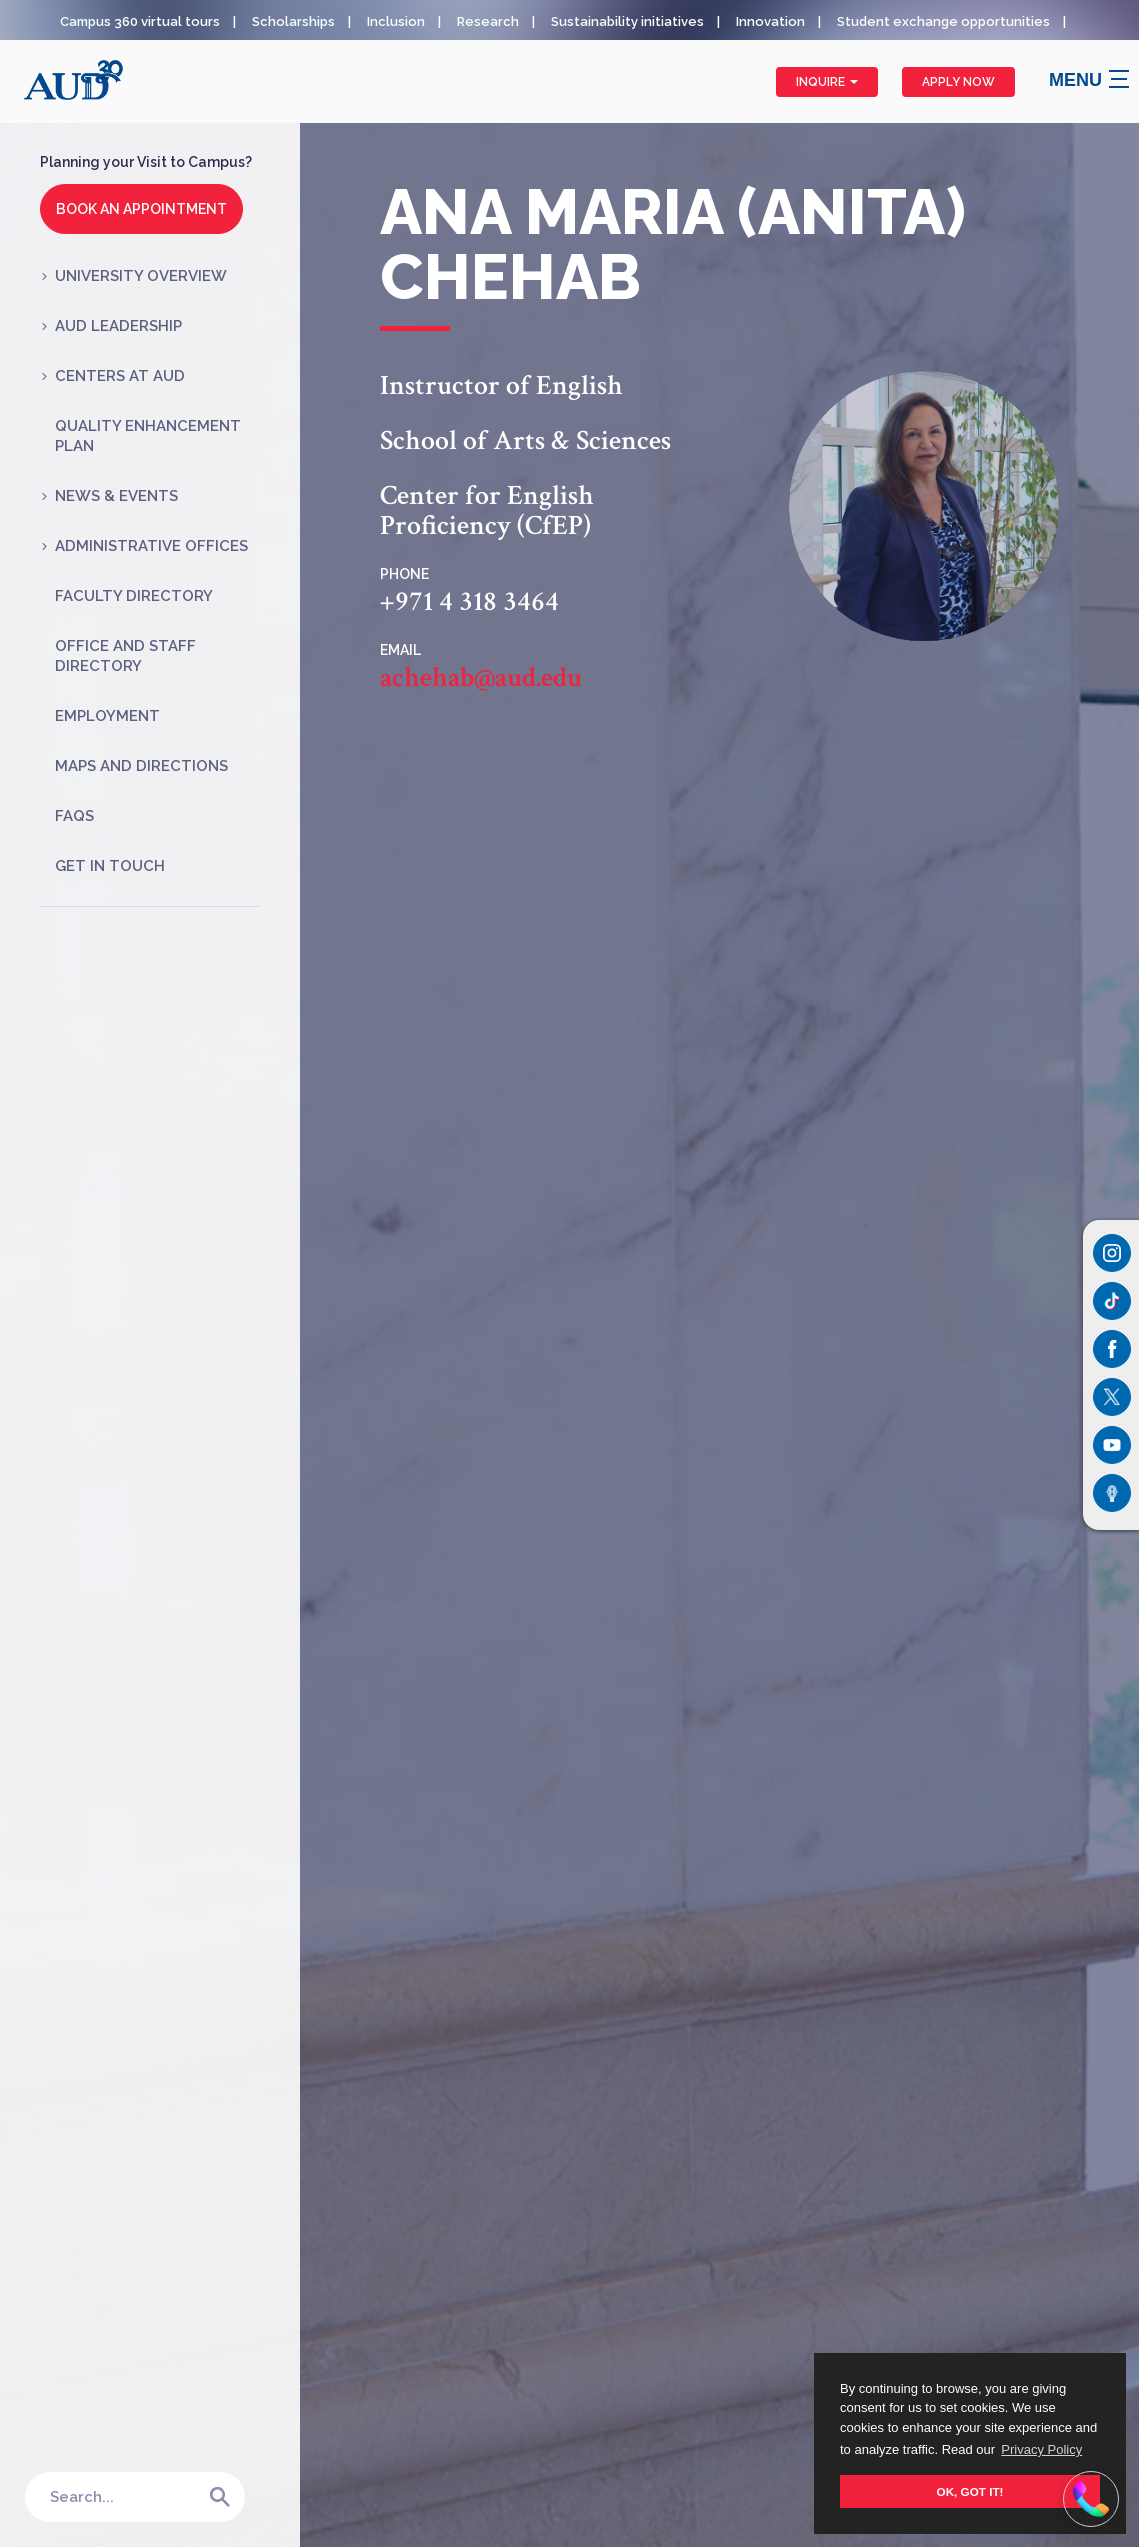 The height and width of the screenshot is (2547, 1139). I want to click on Sustainability initiatives, so click(627, 21).